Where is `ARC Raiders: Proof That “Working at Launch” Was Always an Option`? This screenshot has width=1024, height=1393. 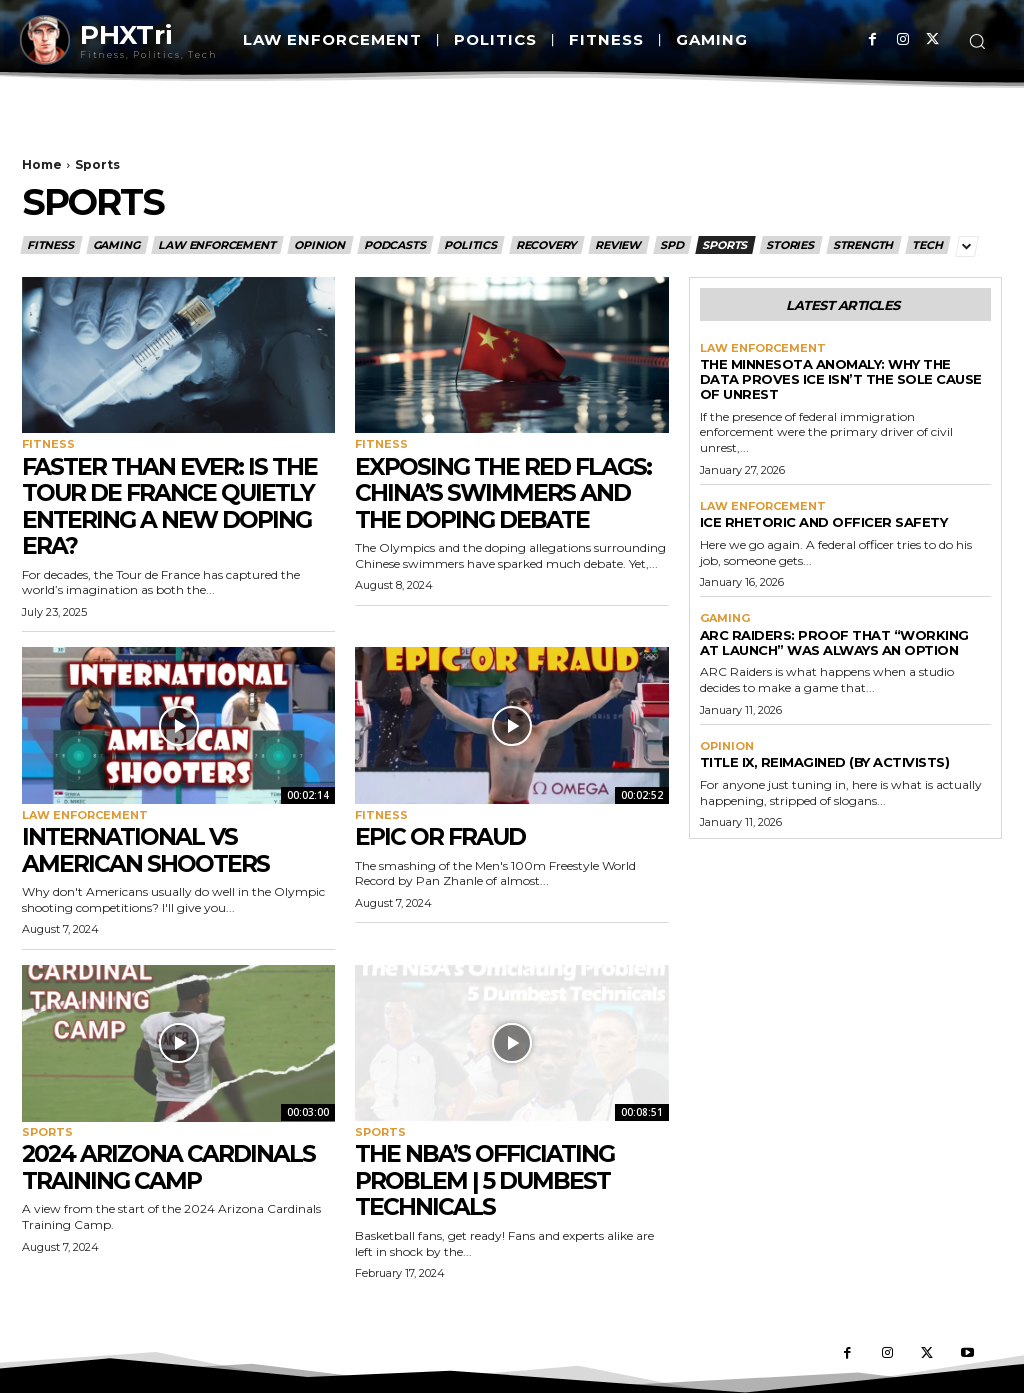 ARC Raiders: Proof That “Working at Launch” Was Always an Option is located at coordinates (834, 642).